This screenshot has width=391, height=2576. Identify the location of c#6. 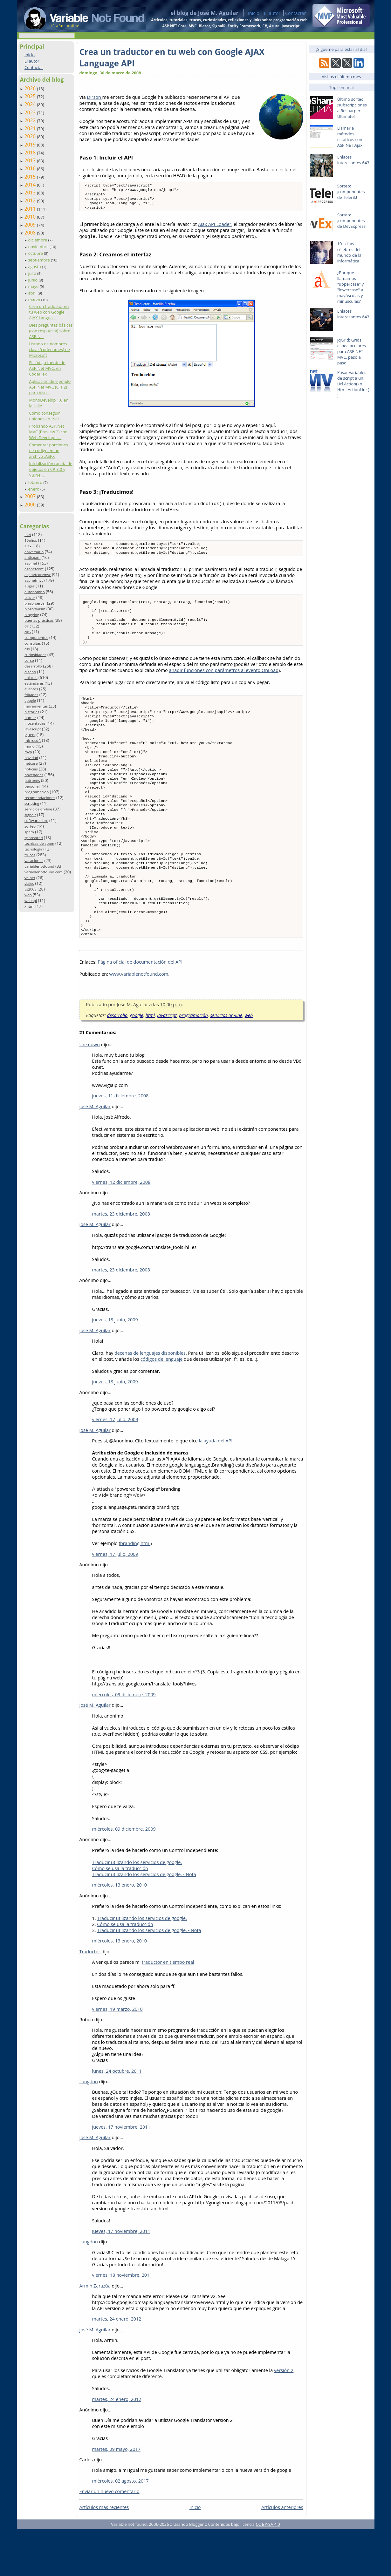
(27, 631).